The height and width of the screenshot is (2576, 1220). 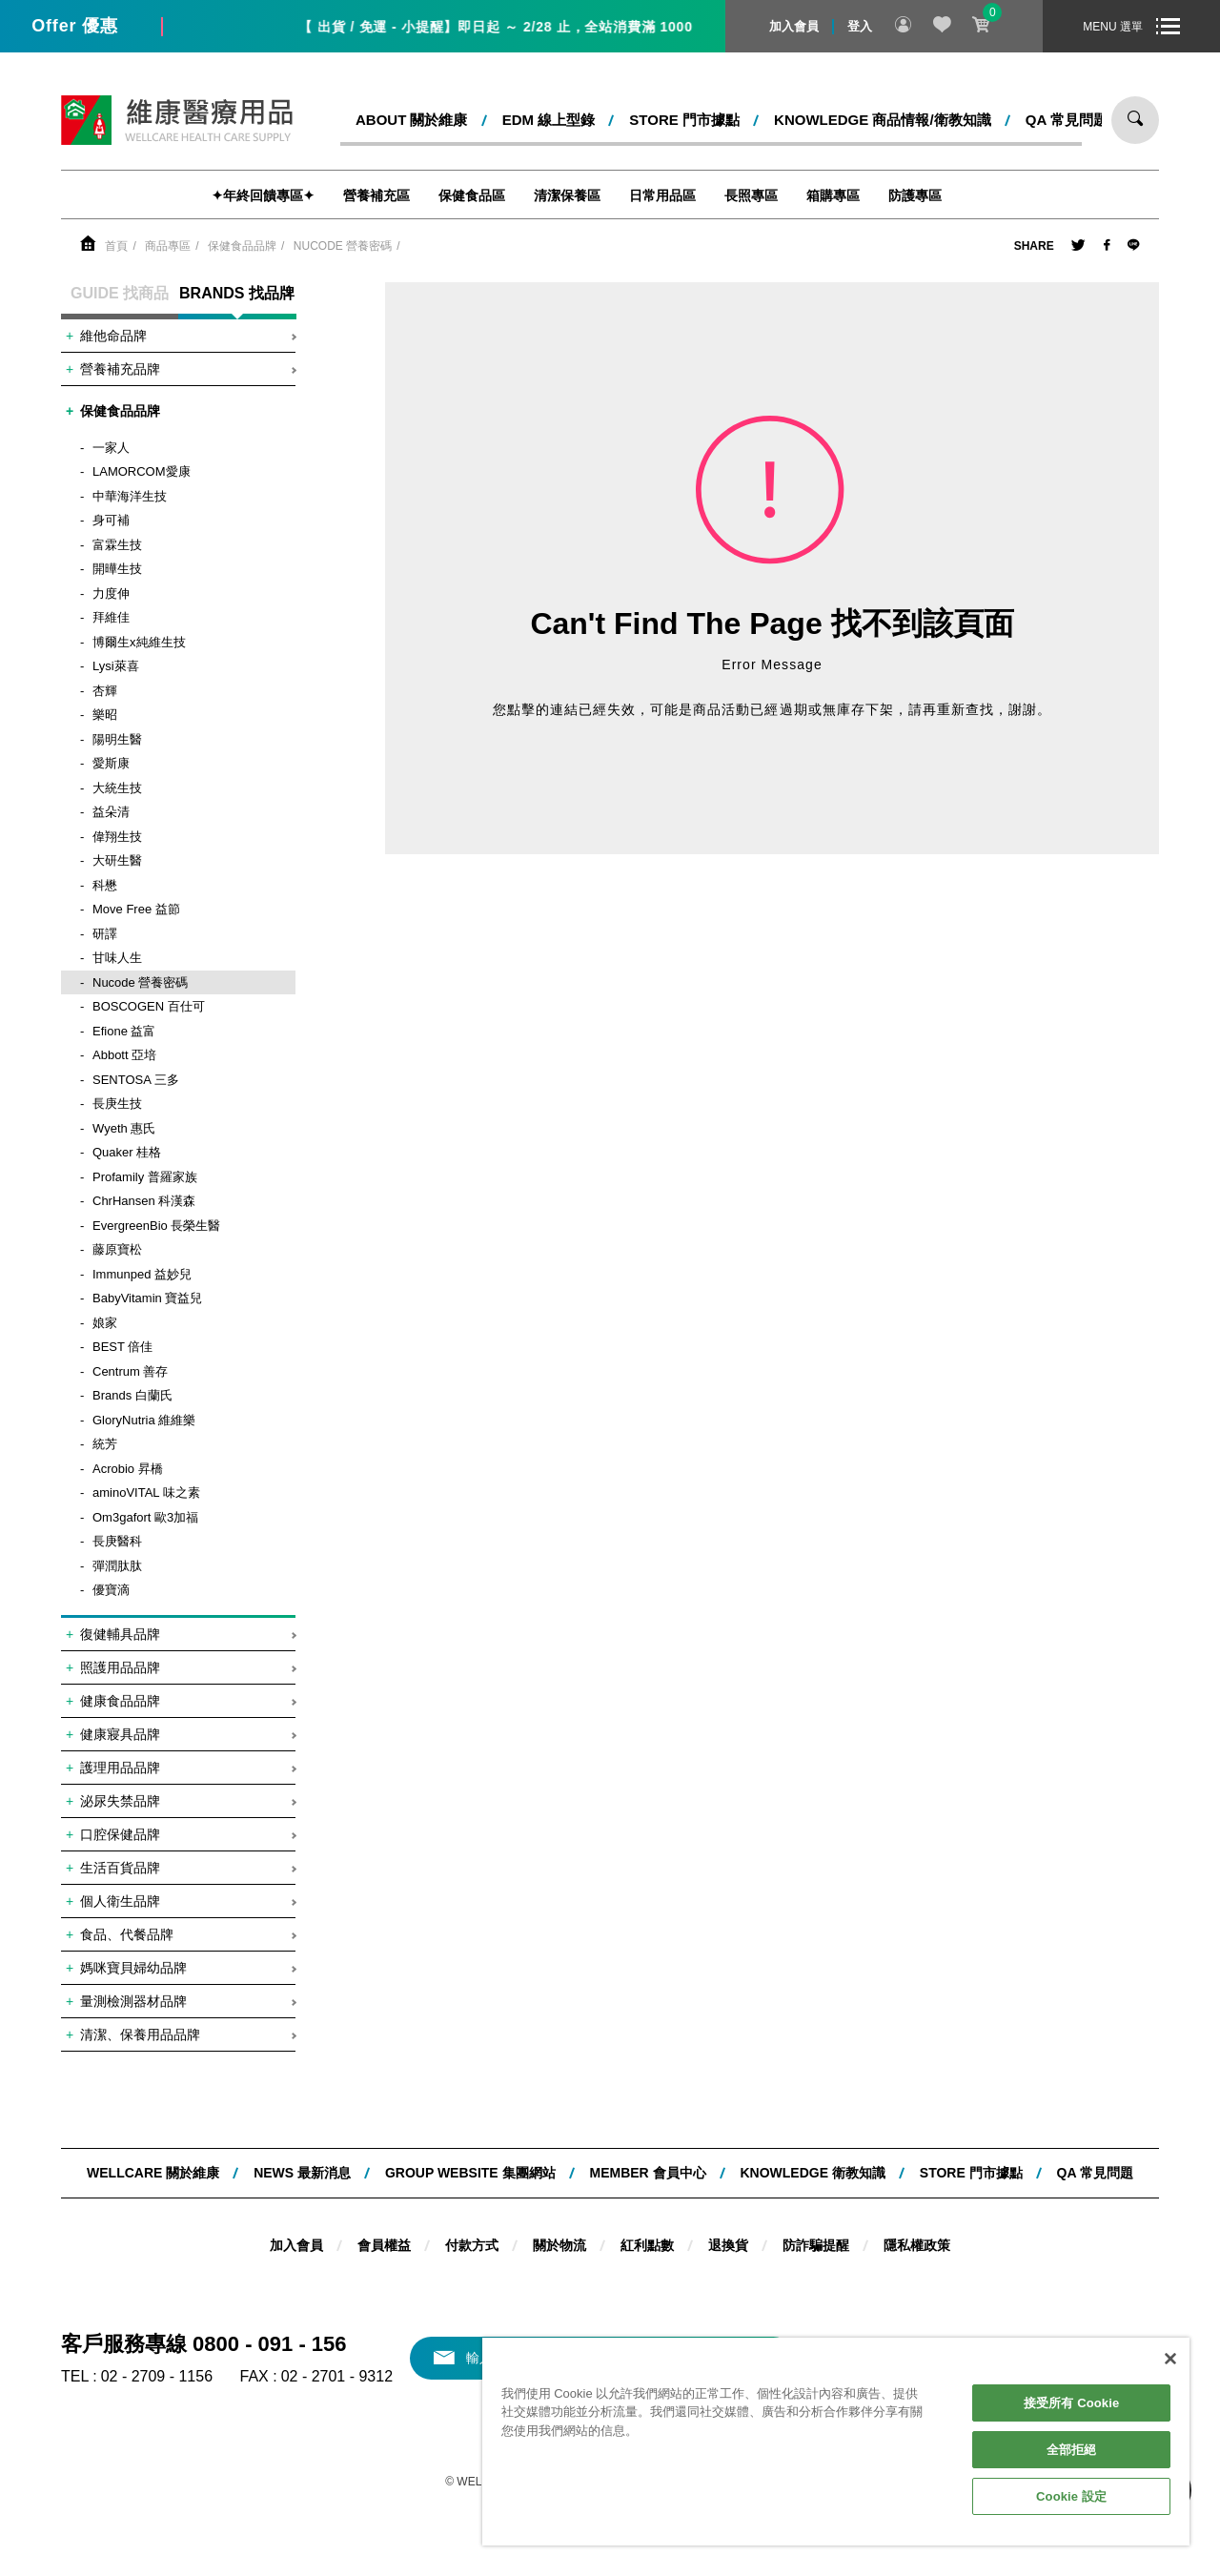 I want to click on Immunped 益妙兒, so click(x=142, y=1274).